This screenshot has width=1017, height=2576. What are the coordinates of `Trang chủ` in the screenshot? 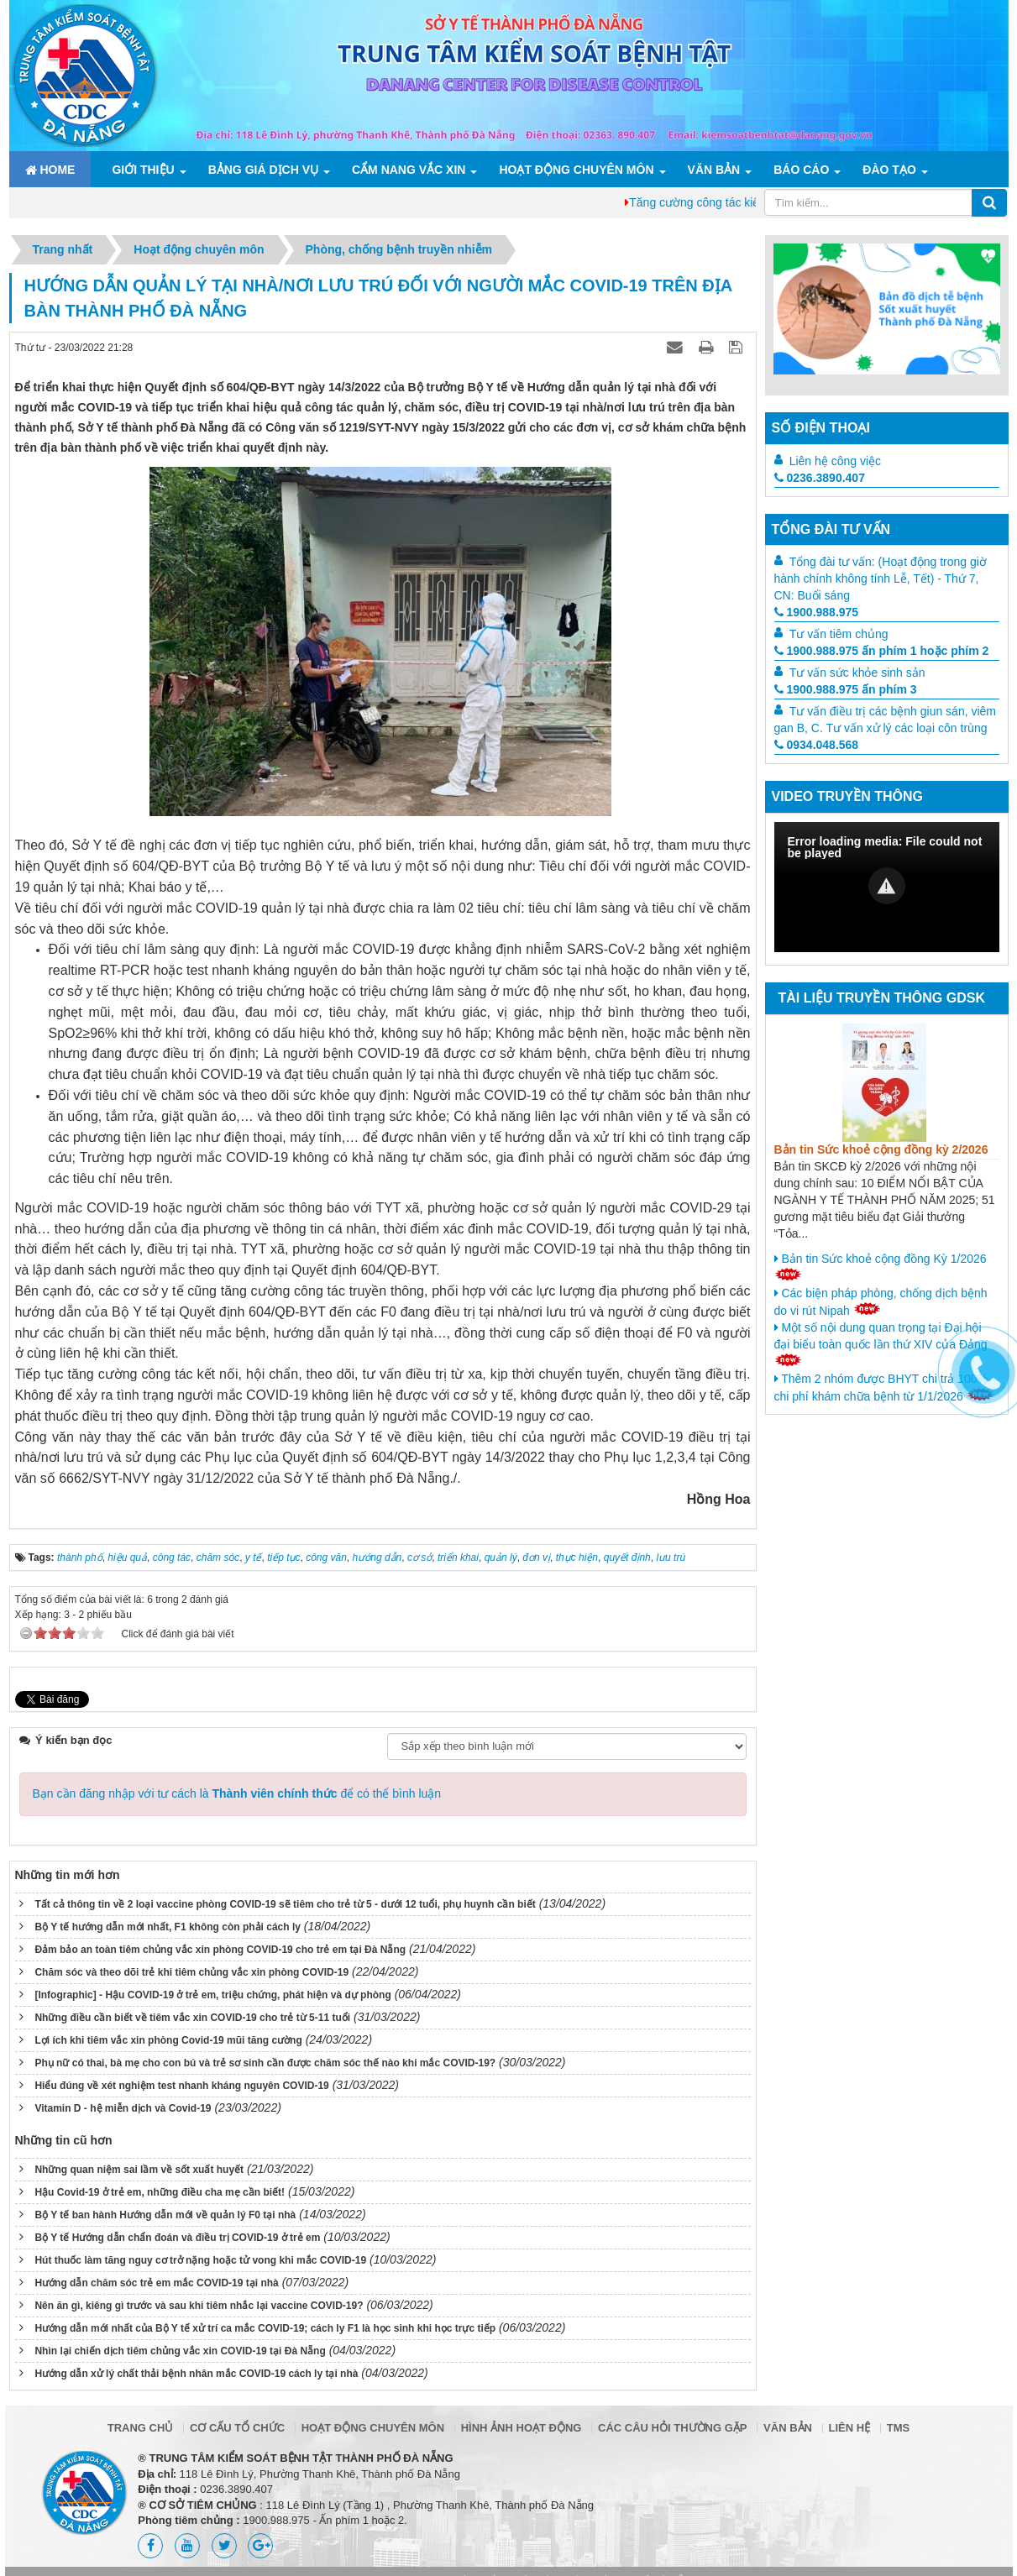 It's located at (140, 2428).